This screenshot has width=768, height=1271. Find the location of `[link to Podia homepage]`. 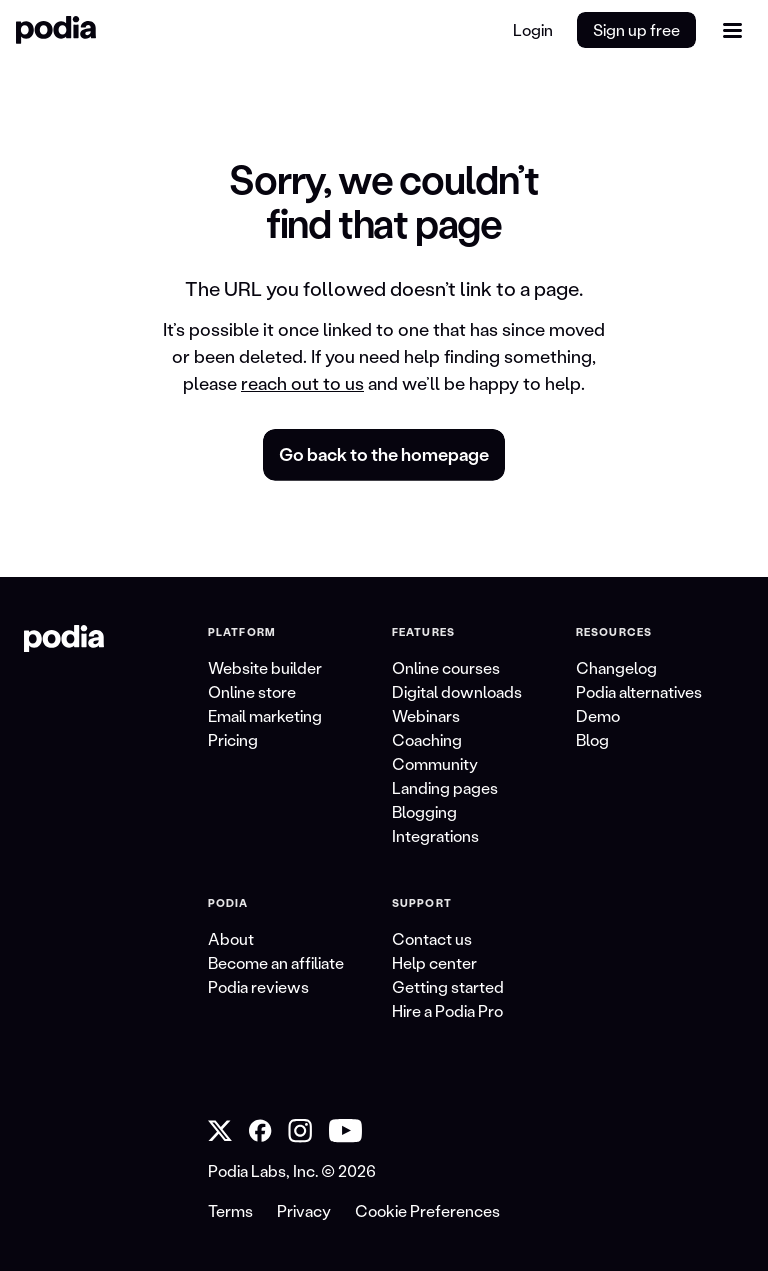

[link to Podia homepage] is located at coordinates (64, 639).